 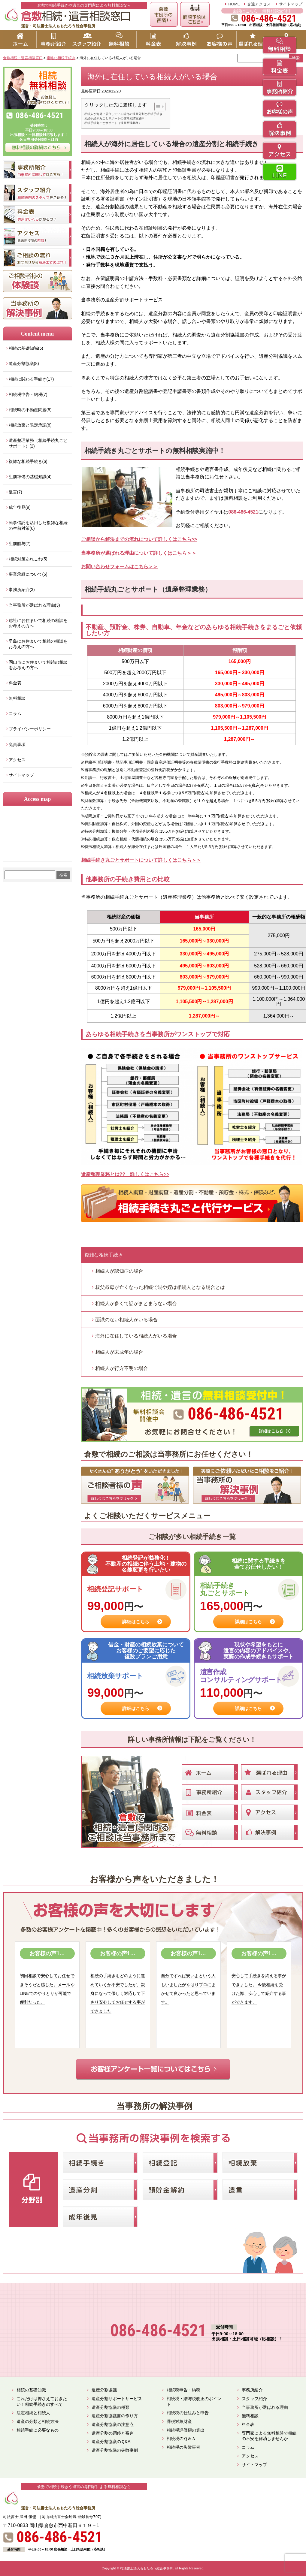 I want to click on 事業承継について(5), so click(x=28, y=574).